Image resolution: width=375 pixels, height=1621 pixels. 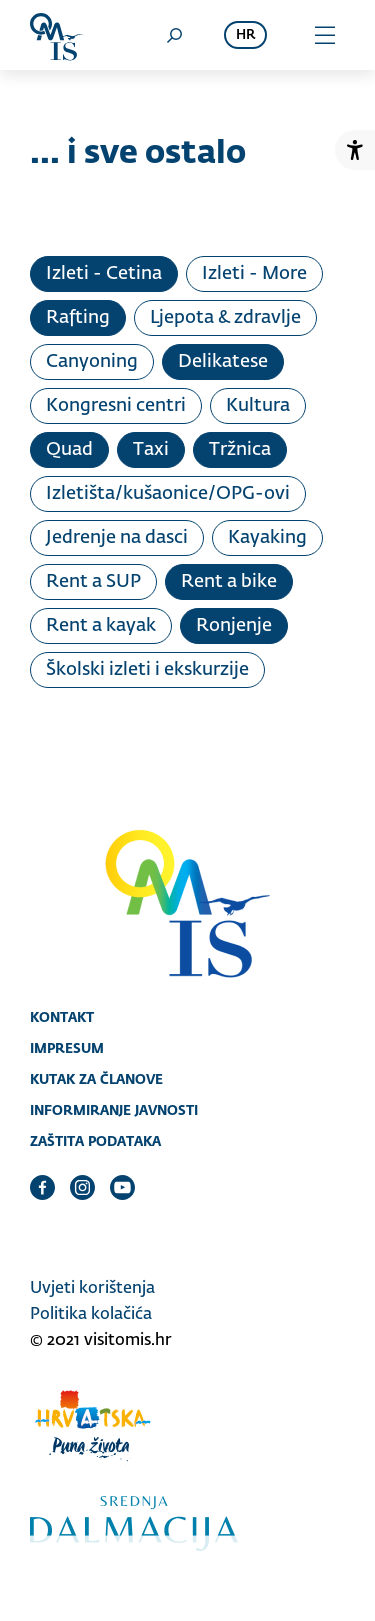 I want to click on Politika kolačića, so click(x=91, y=1315).